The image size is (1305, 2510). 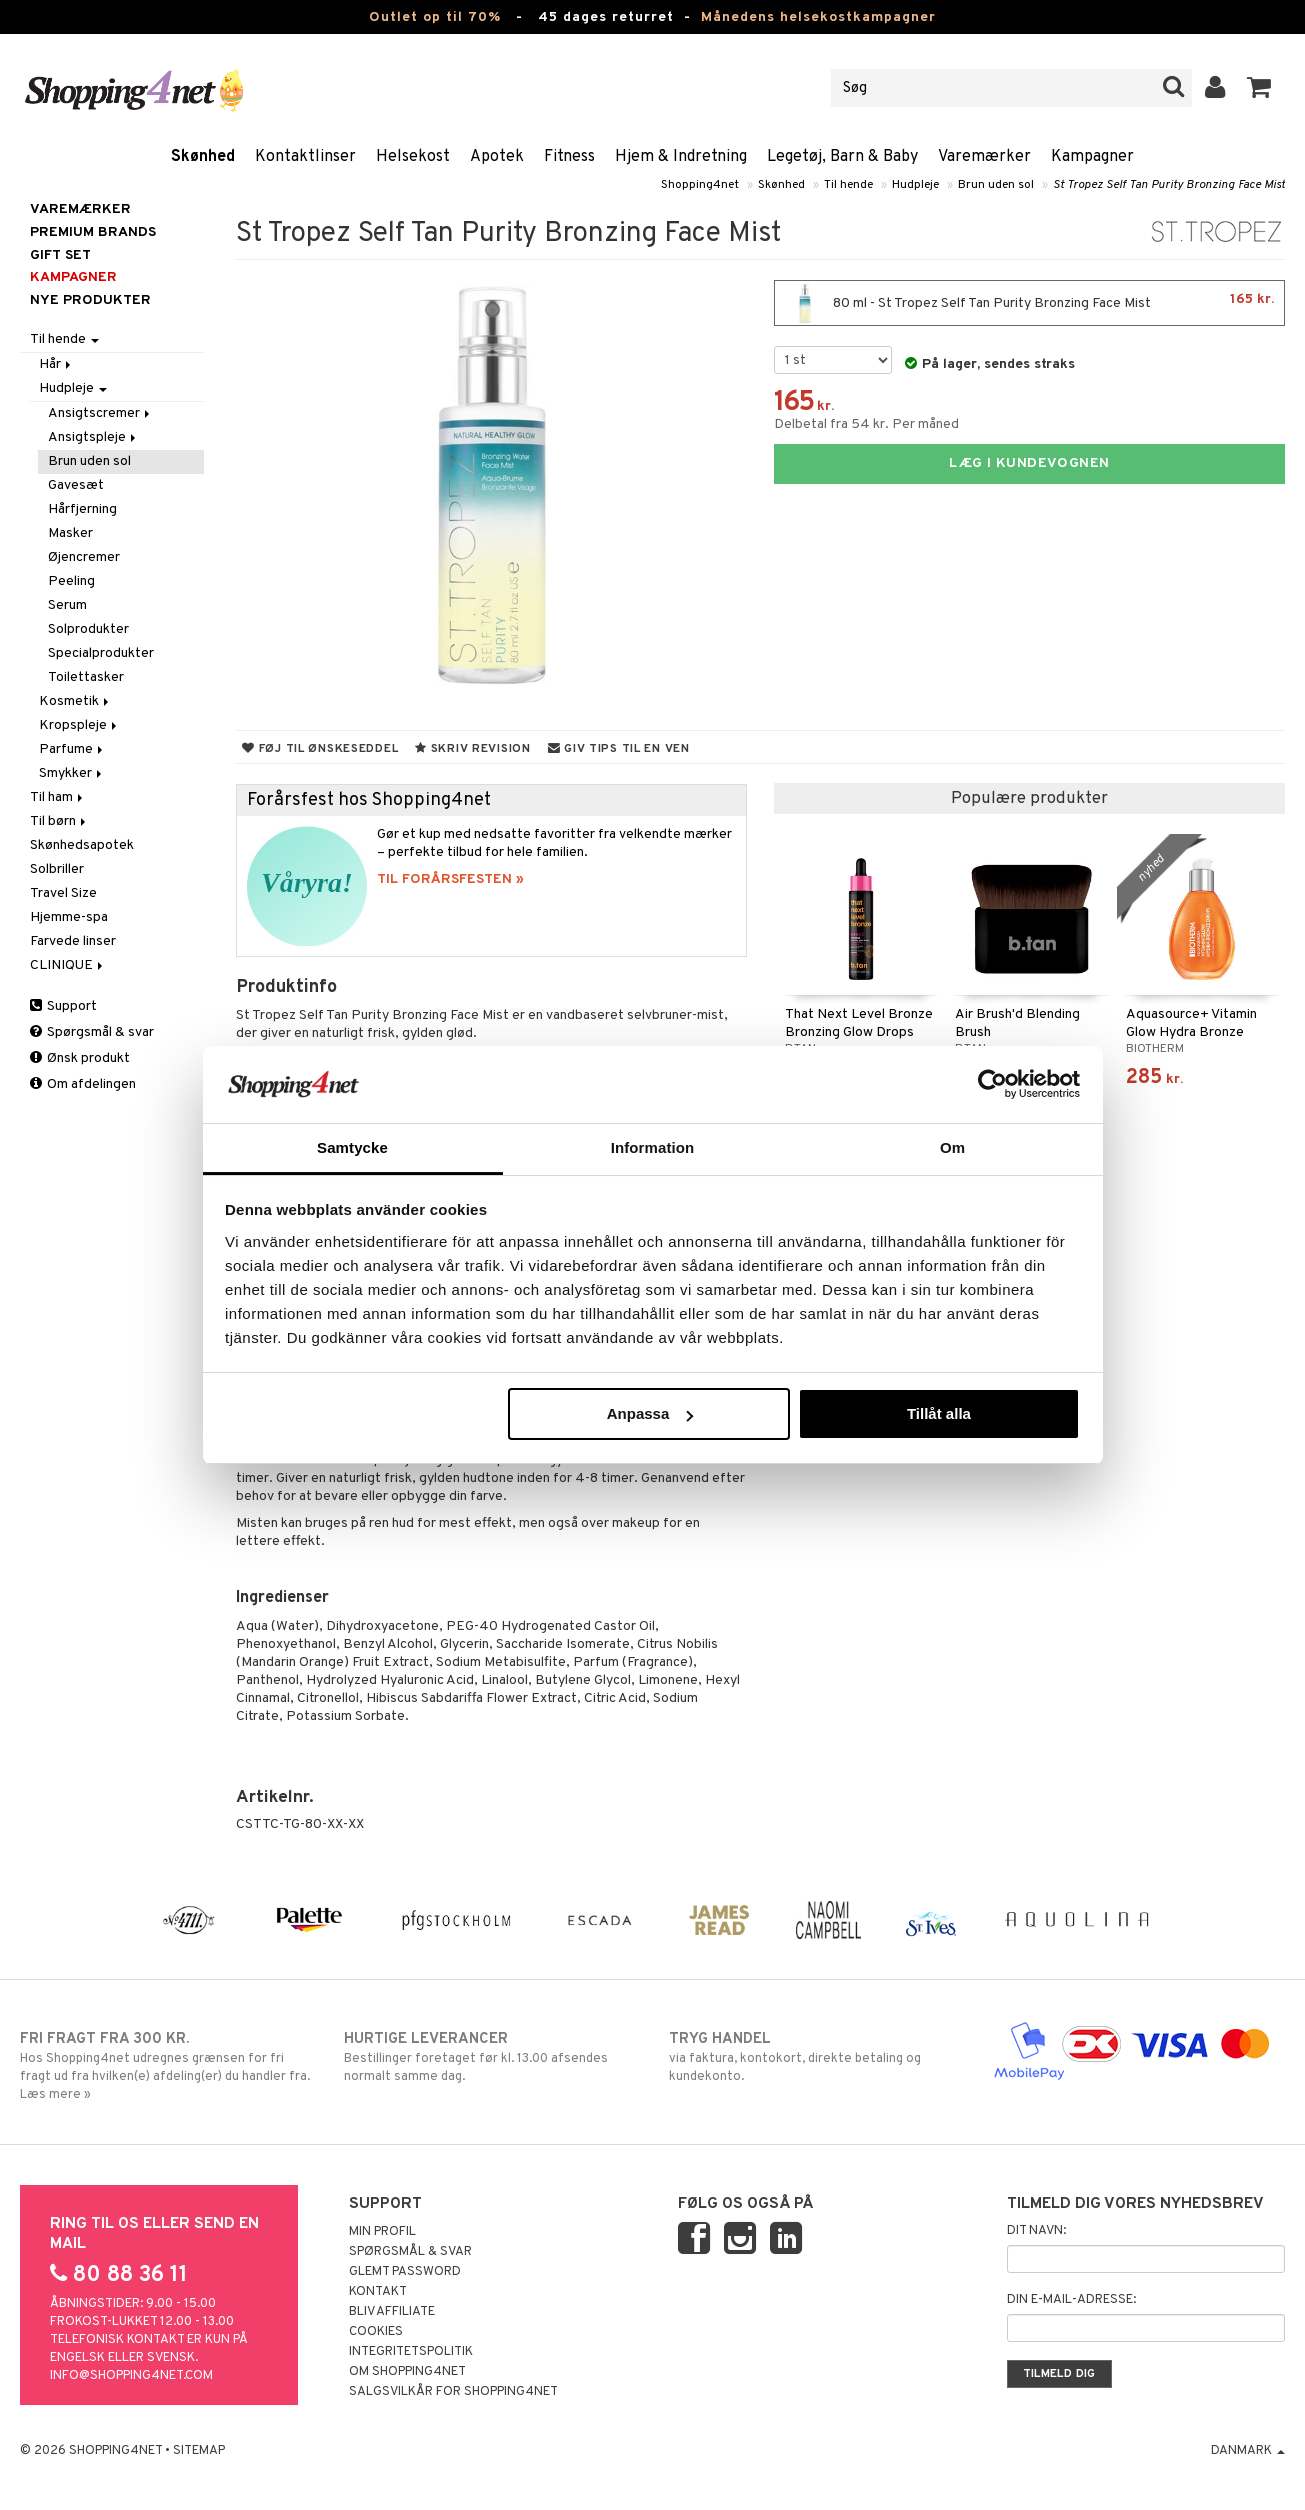 I want to click on [button], so click(x=1259, y=88).